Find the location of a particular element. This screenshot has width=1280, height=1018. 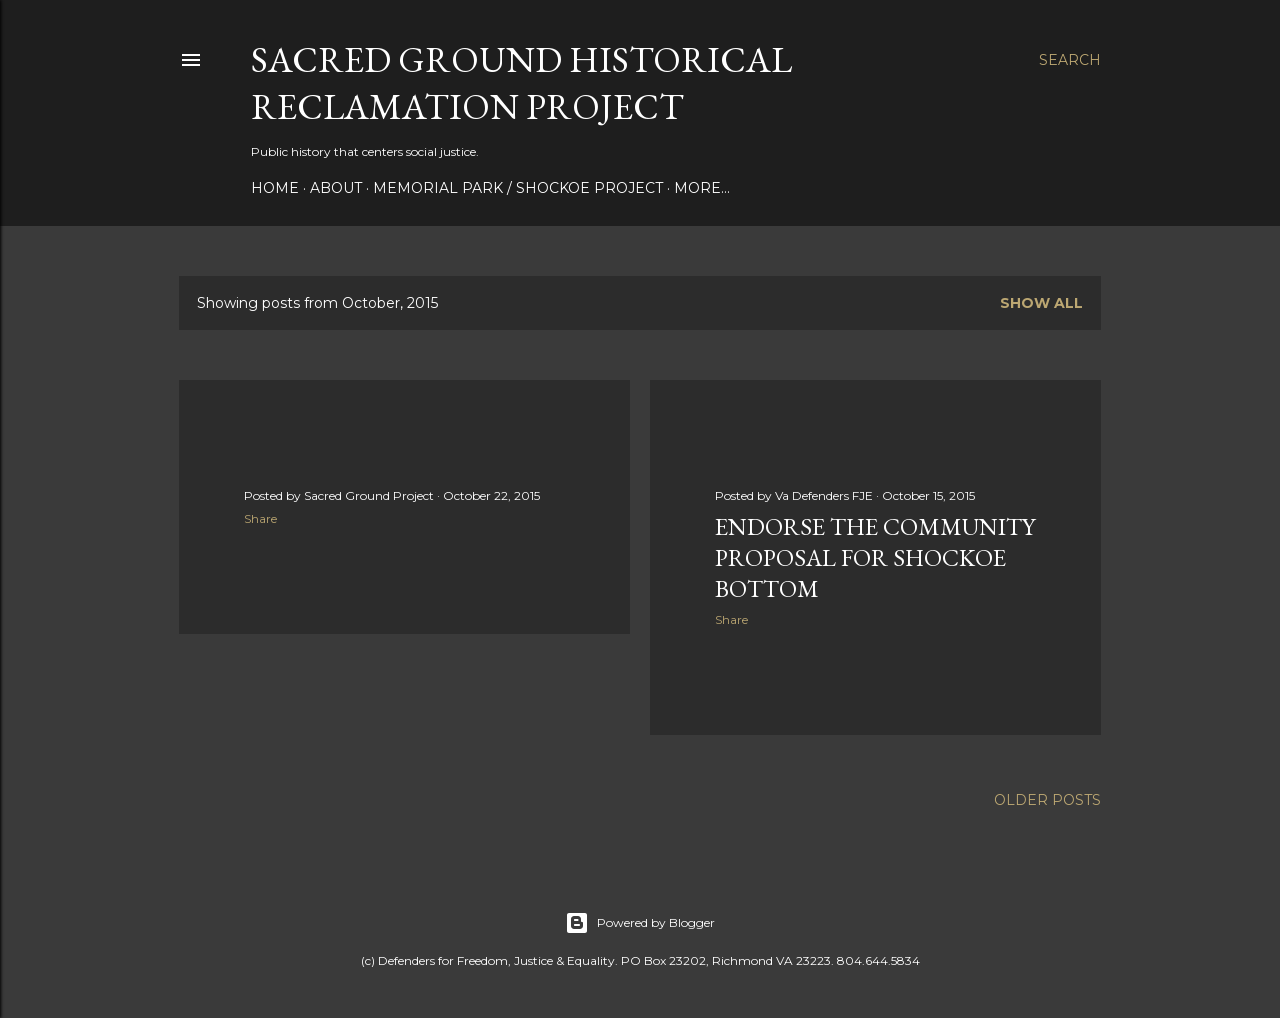

Powered by Blogger is located at coordinates (640, 923).